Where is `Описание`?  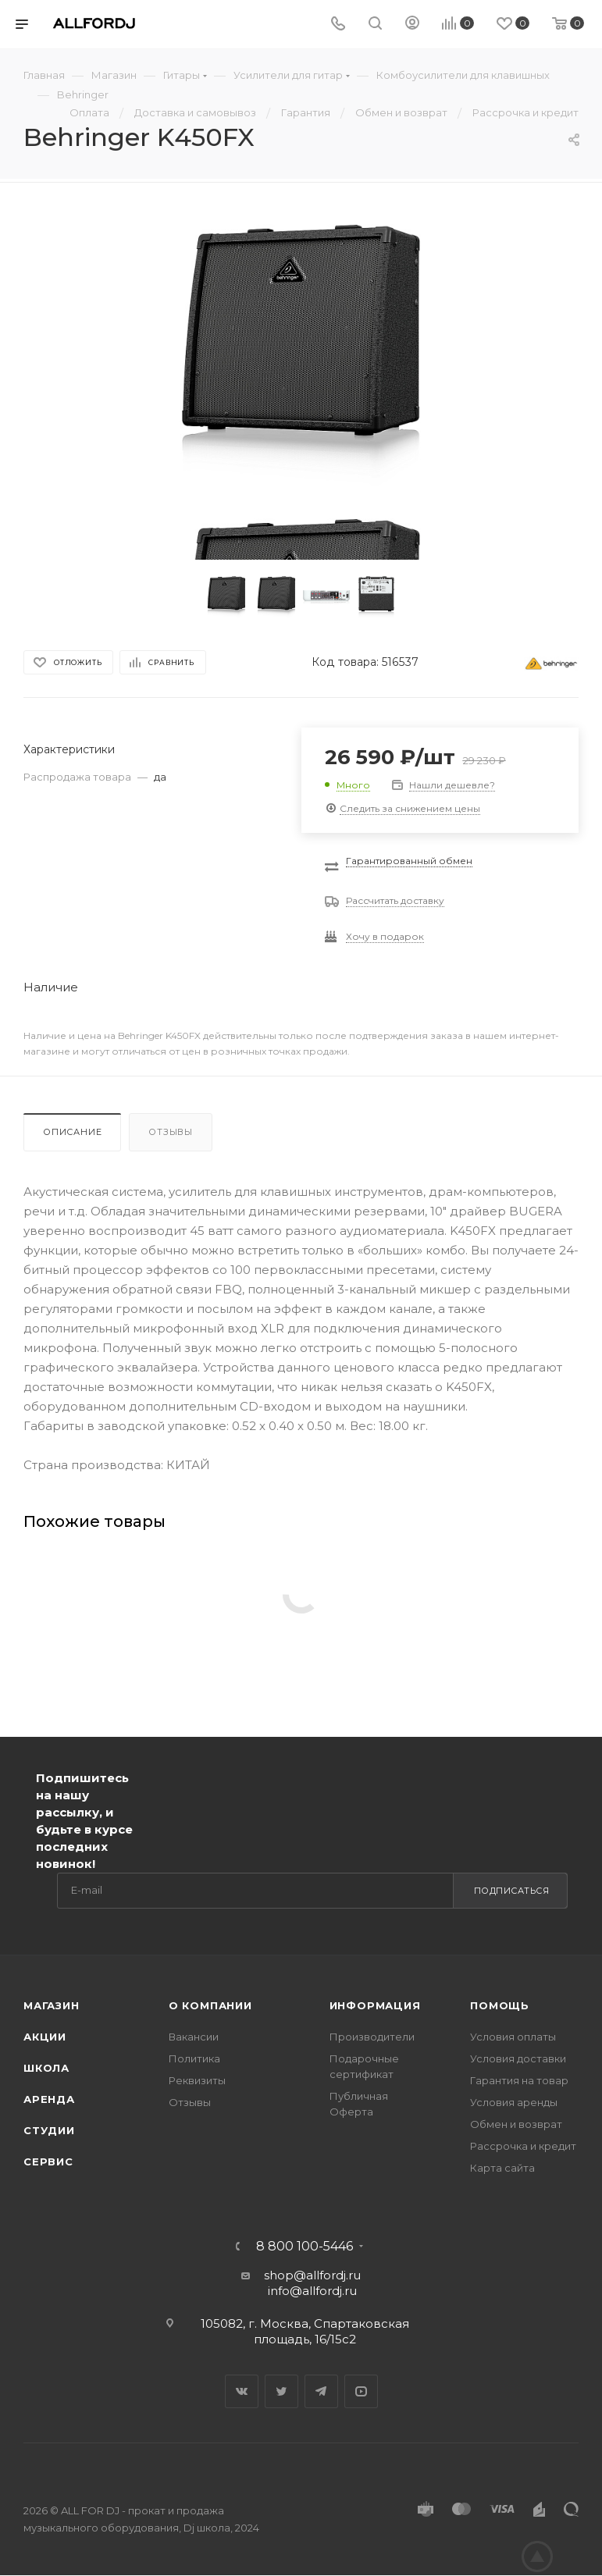 Описание is located at coordinates (72, 1131).